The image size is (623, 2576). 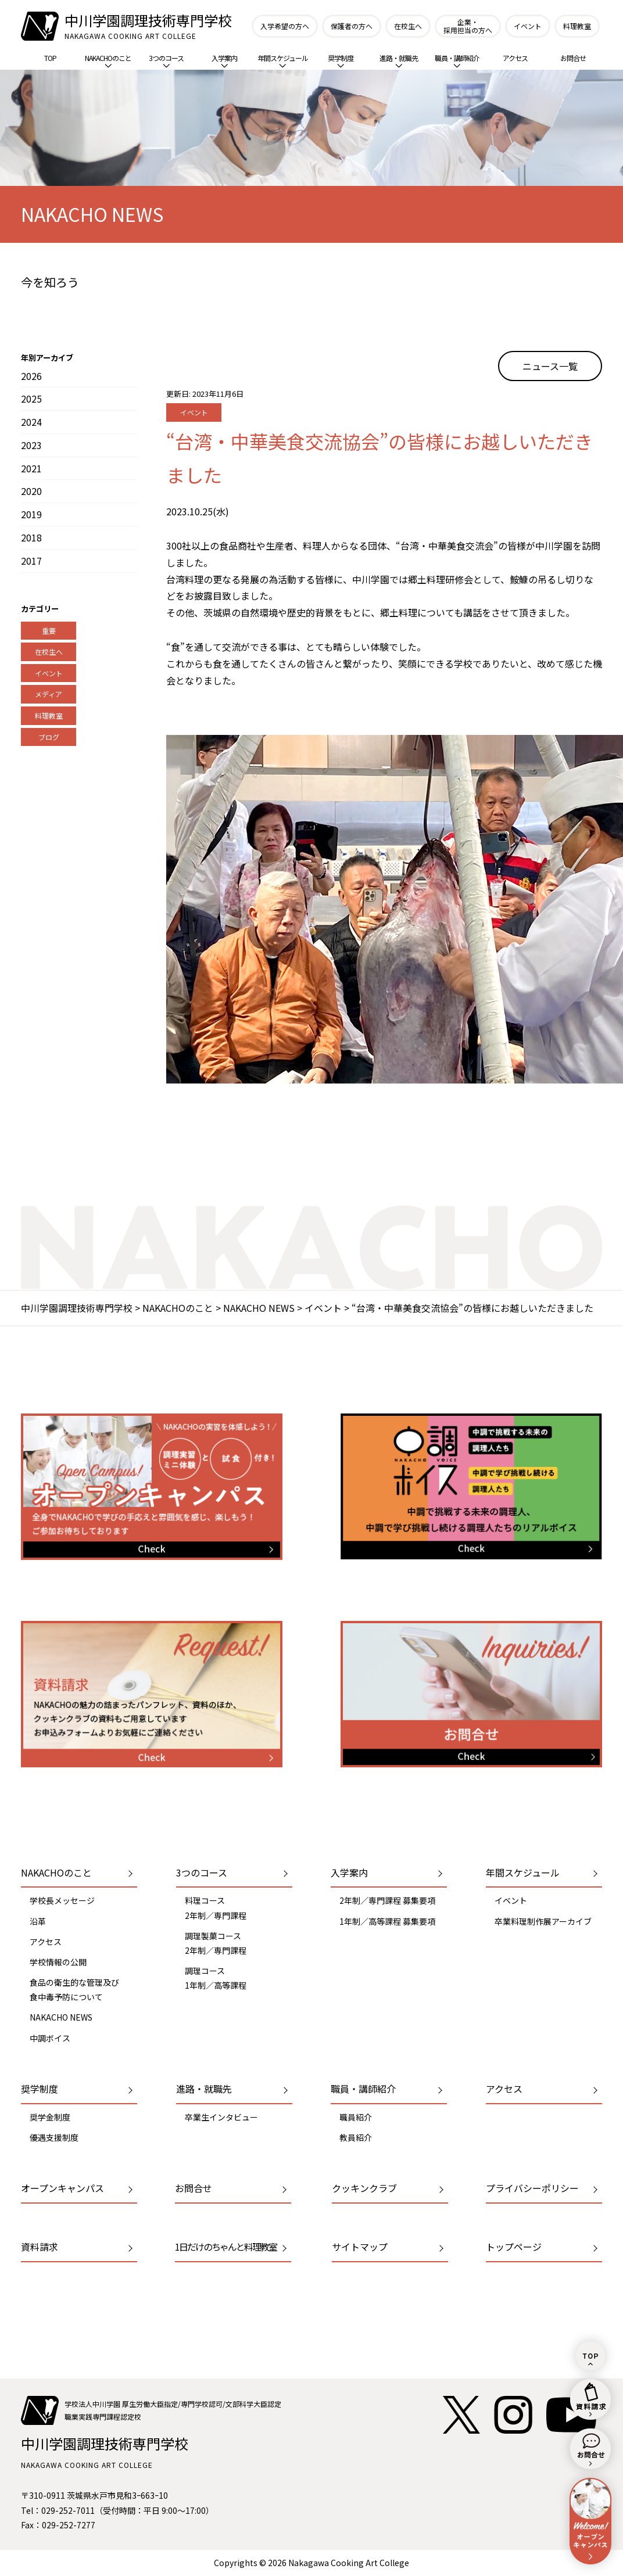 I want to click on 2017, so click(x=31, y=561).